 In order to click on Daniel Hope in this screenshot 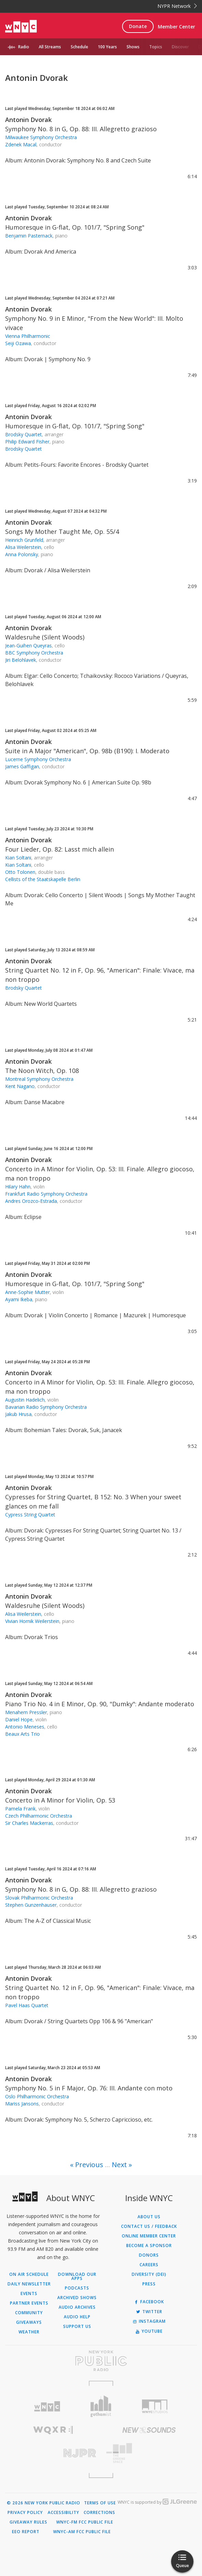, I will do `click(19, 1719)`.